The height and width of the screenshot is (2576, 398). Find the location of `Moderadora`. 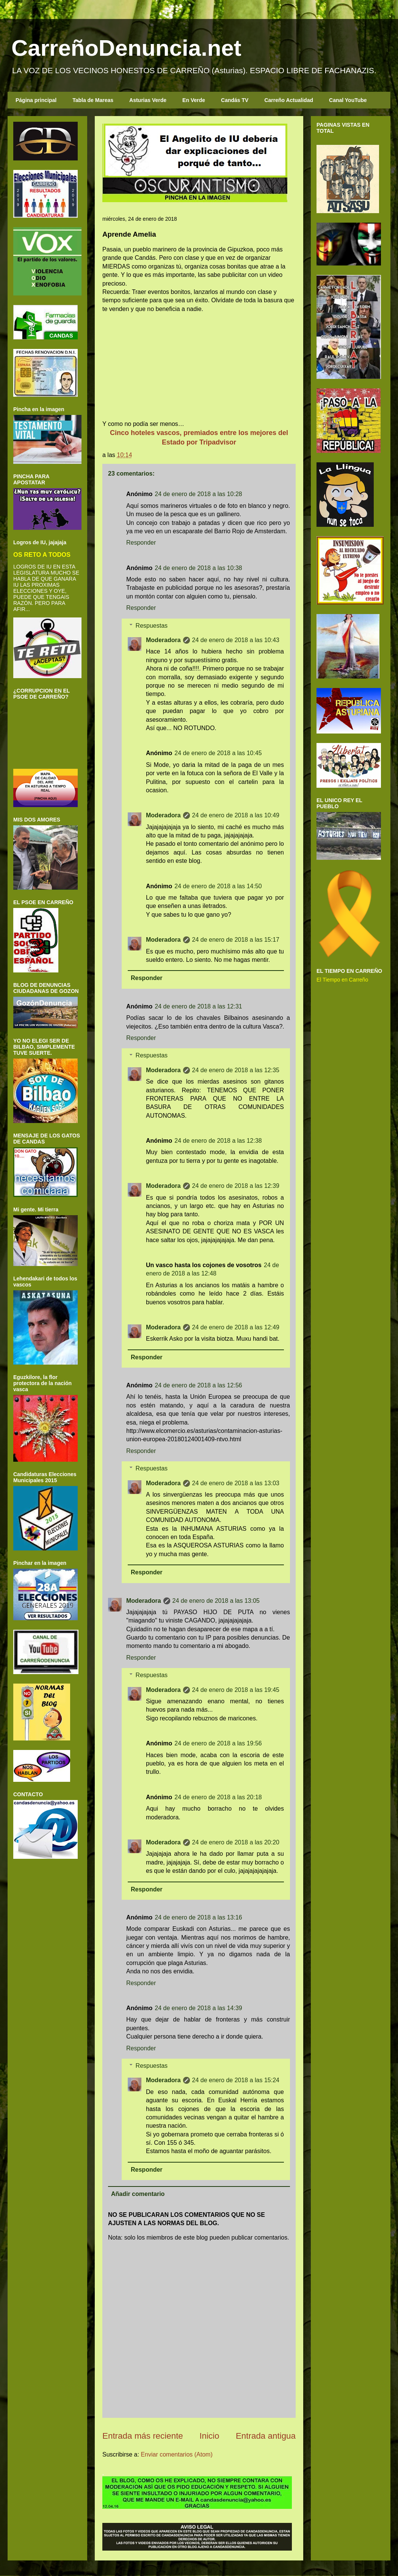

Moderadora is located at coordinates (163, 640).